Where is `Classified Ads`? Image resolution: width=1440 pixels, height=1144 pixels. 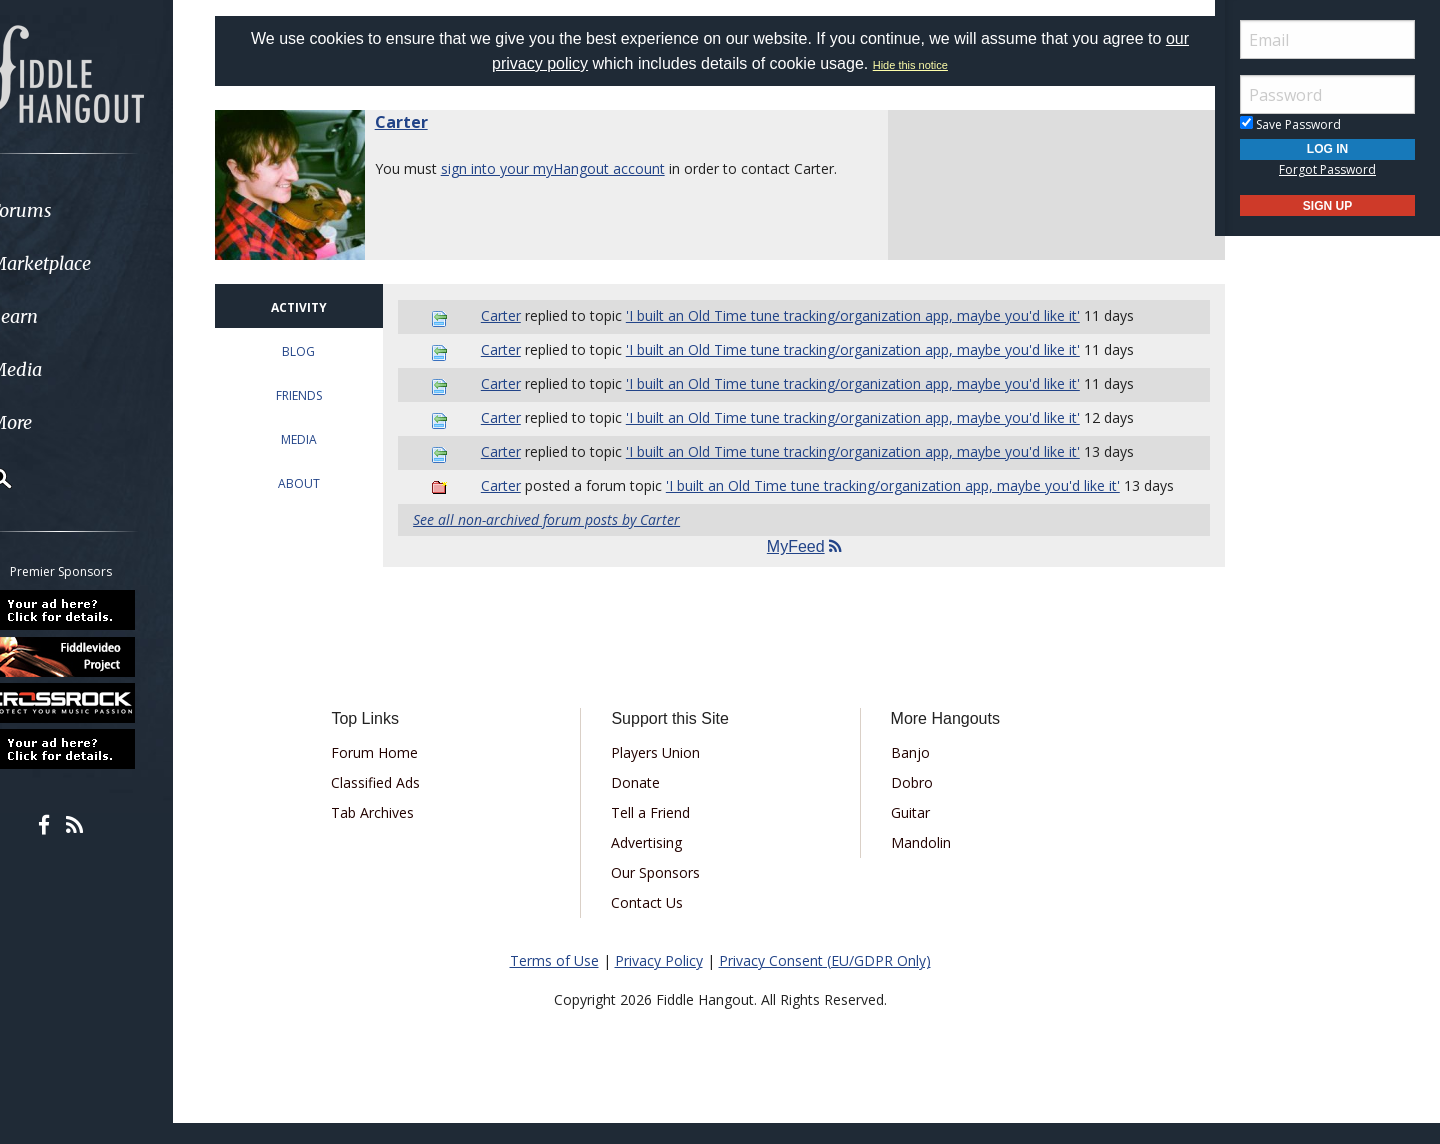
Classified Ads is located at coordinates (396, 803).